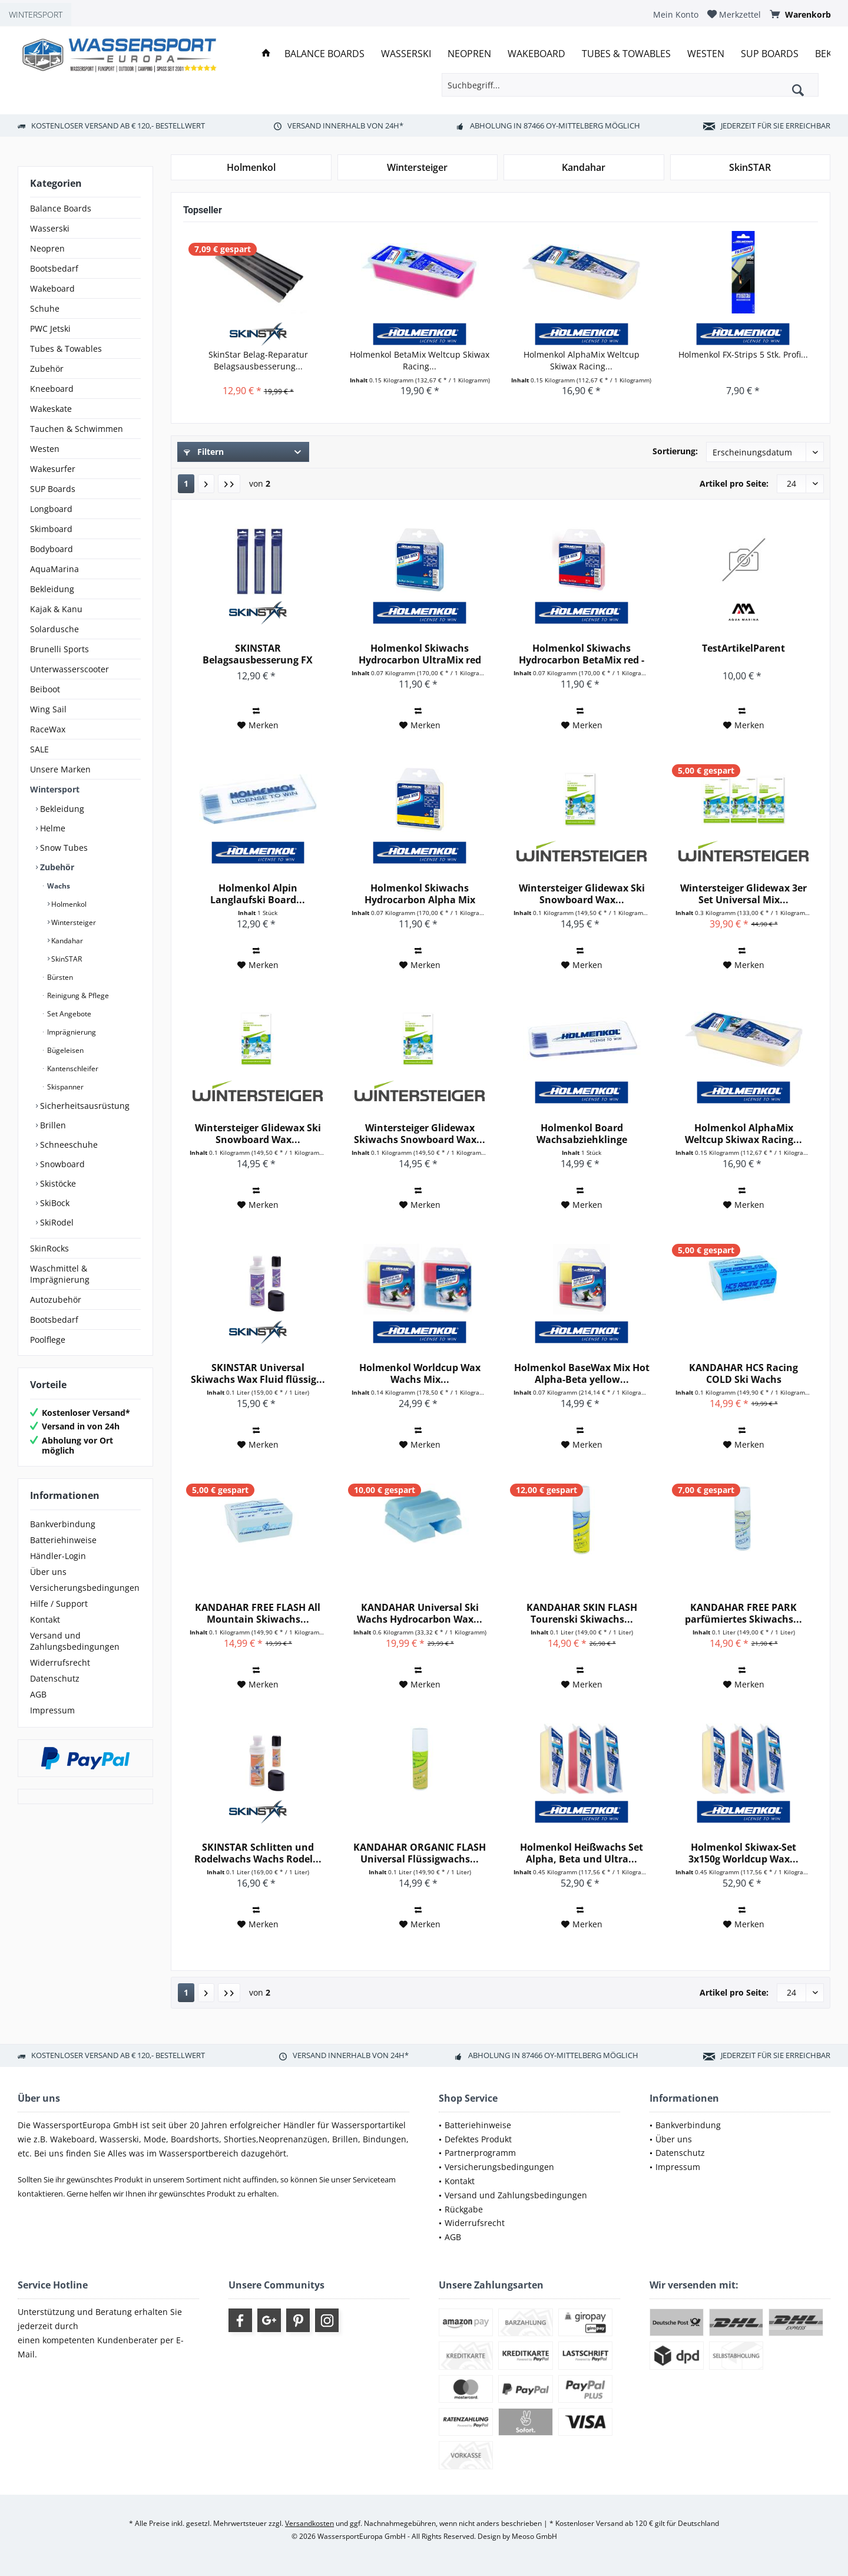 The width and height of the screenshot is (848, 2576). Describe the element at coordinates (419, 1853) in the screenshot. I see `KANDAHAR ORGANIC FLASH Universal Flüssigwachs...` at that location.